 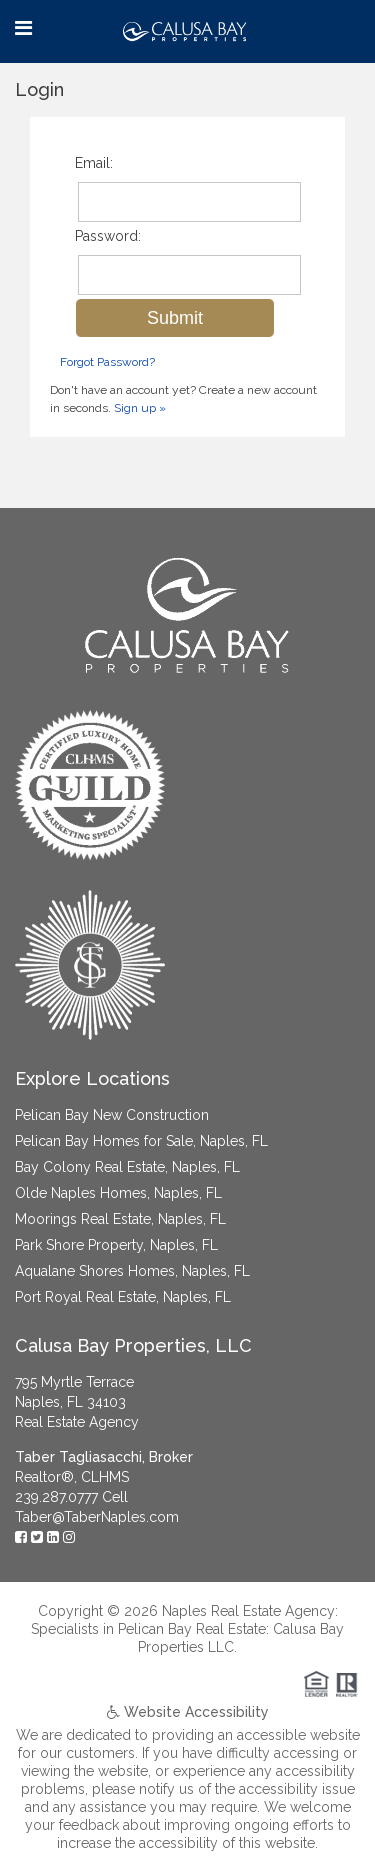 What do you see at coordinates (141, 1141) in the screenshot?
I see `Pelican Bay Homes for Sale, Naples, FL` at bounding box center [141, 1141].